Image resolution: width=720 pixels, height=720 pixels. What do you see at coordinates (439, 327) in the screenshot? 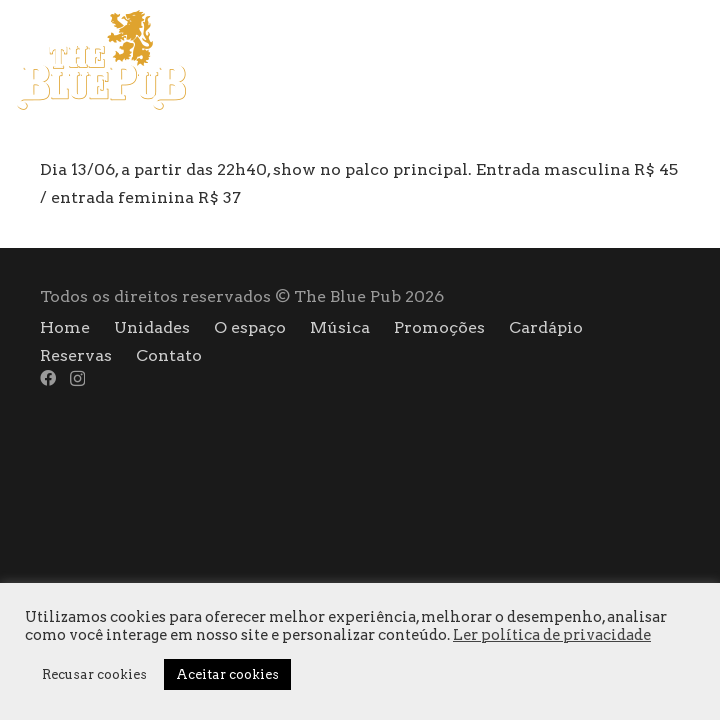
I see `Promoções` at bounding box center [439, 327].